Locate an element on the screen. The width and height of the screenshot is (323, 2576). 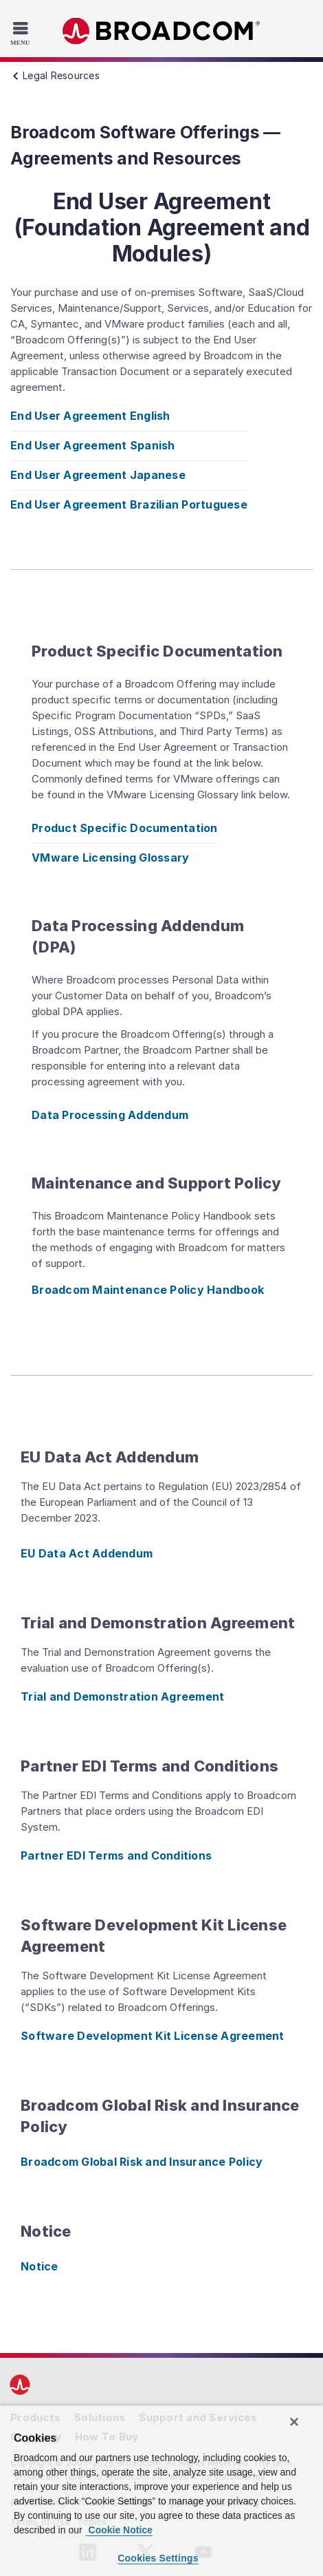
[Toggle Navigation] is located at coordinates (22, 33).